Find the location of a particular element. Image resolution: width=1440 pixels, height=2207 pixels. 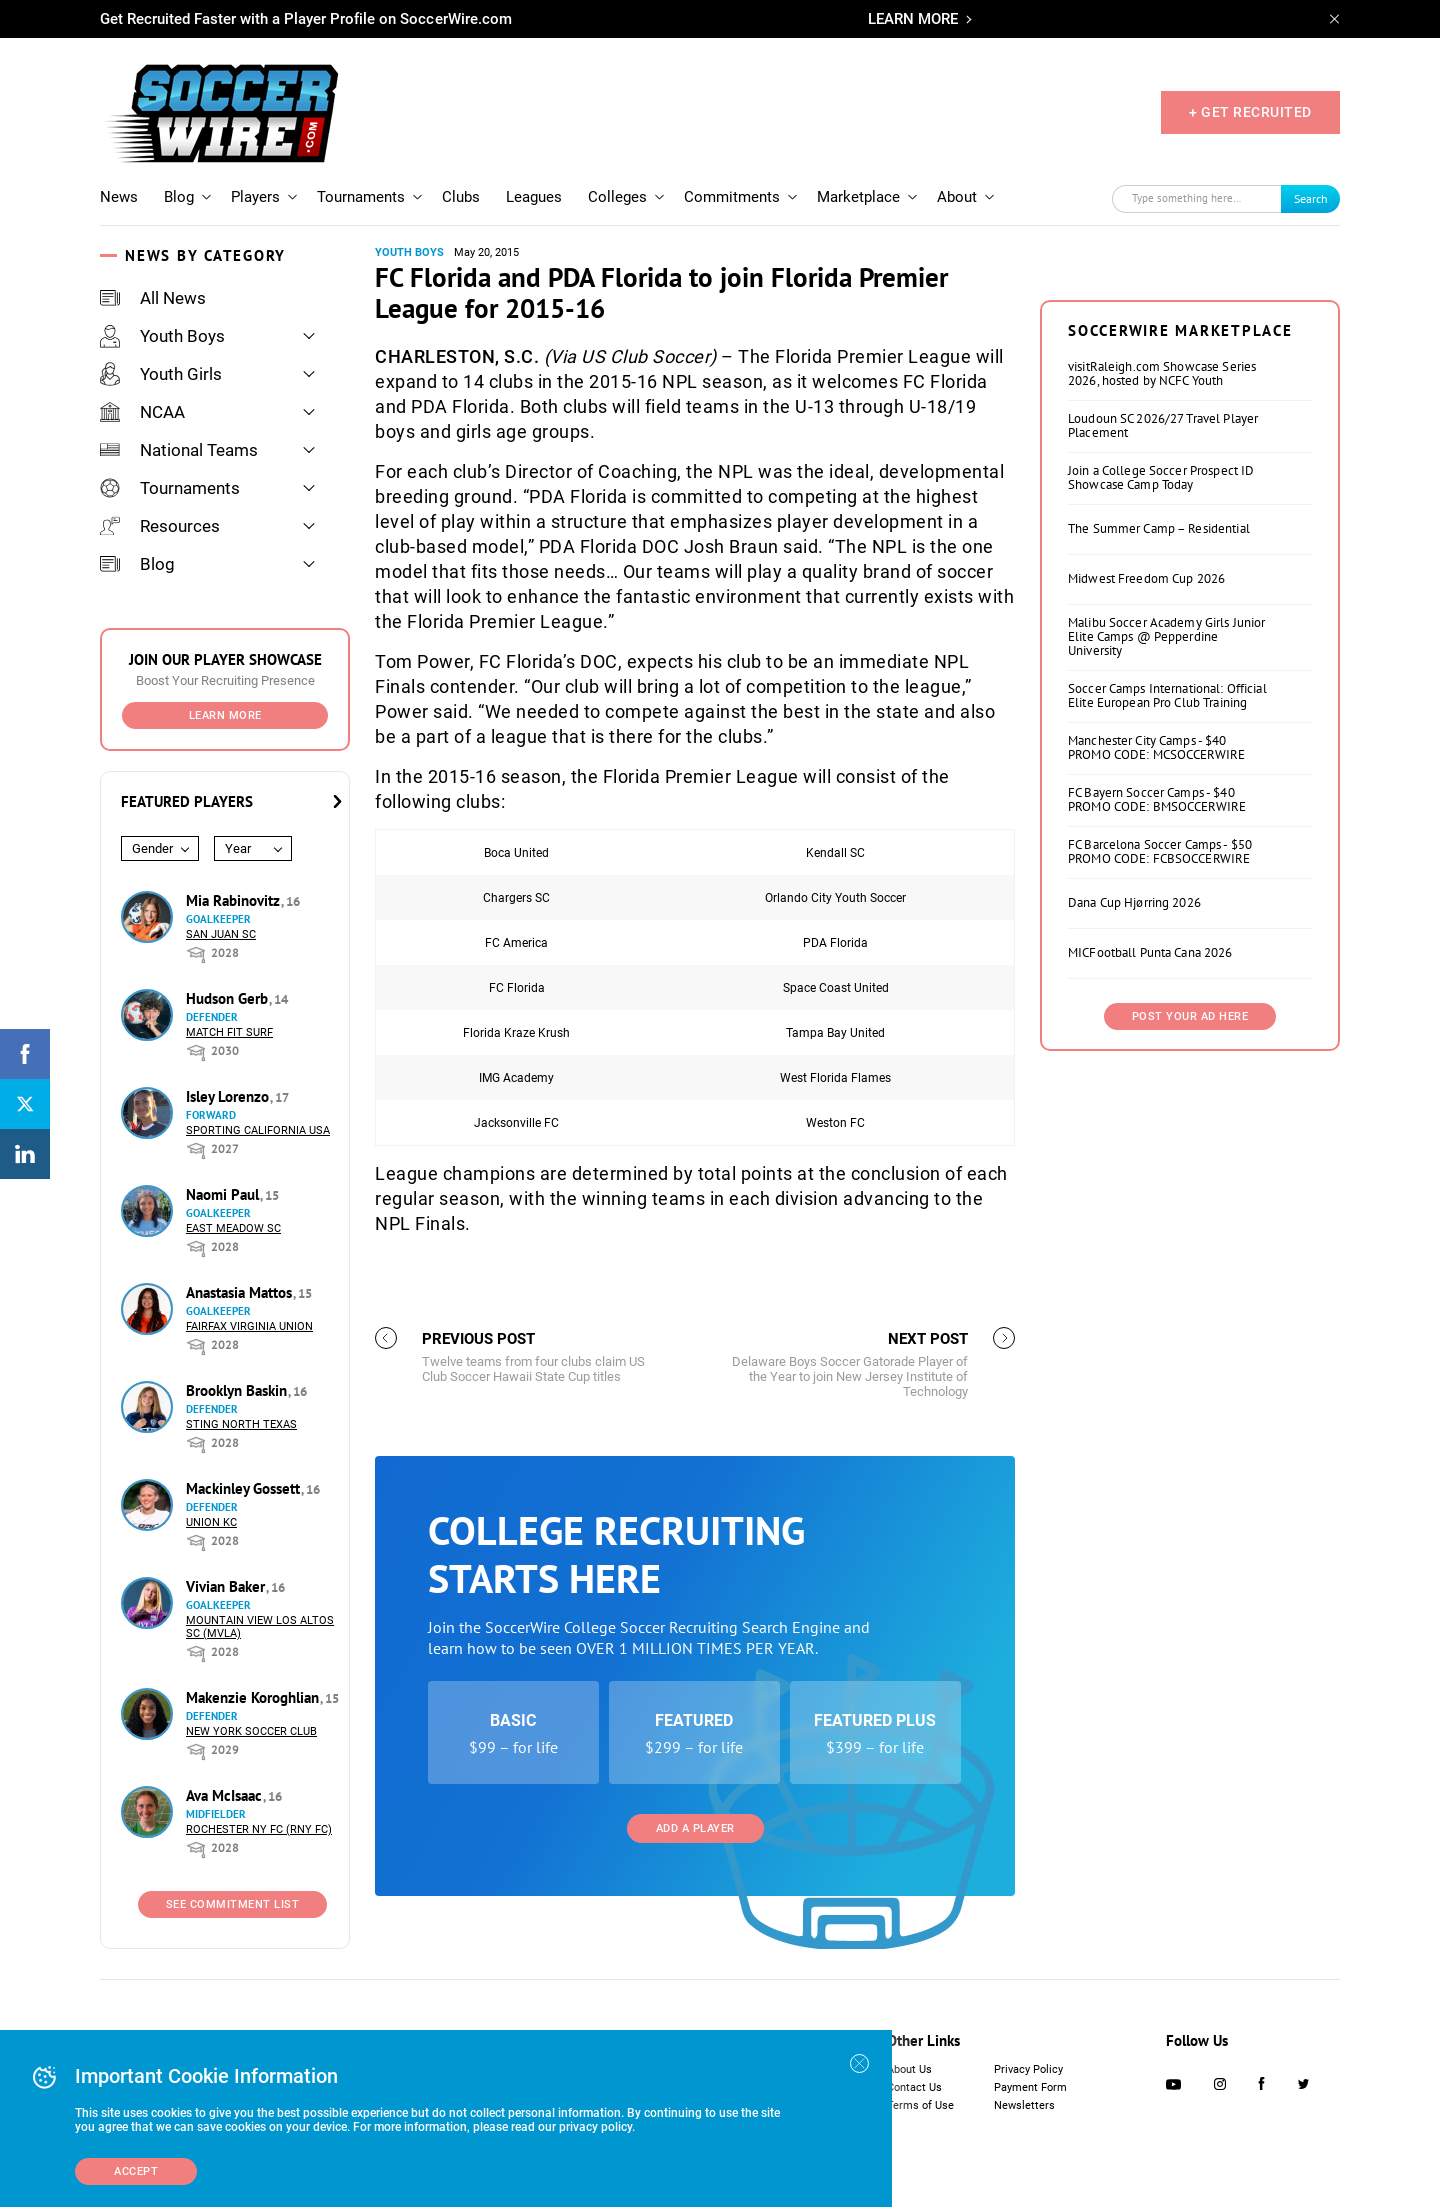

Marketplace is located at coordinates (858, 197).